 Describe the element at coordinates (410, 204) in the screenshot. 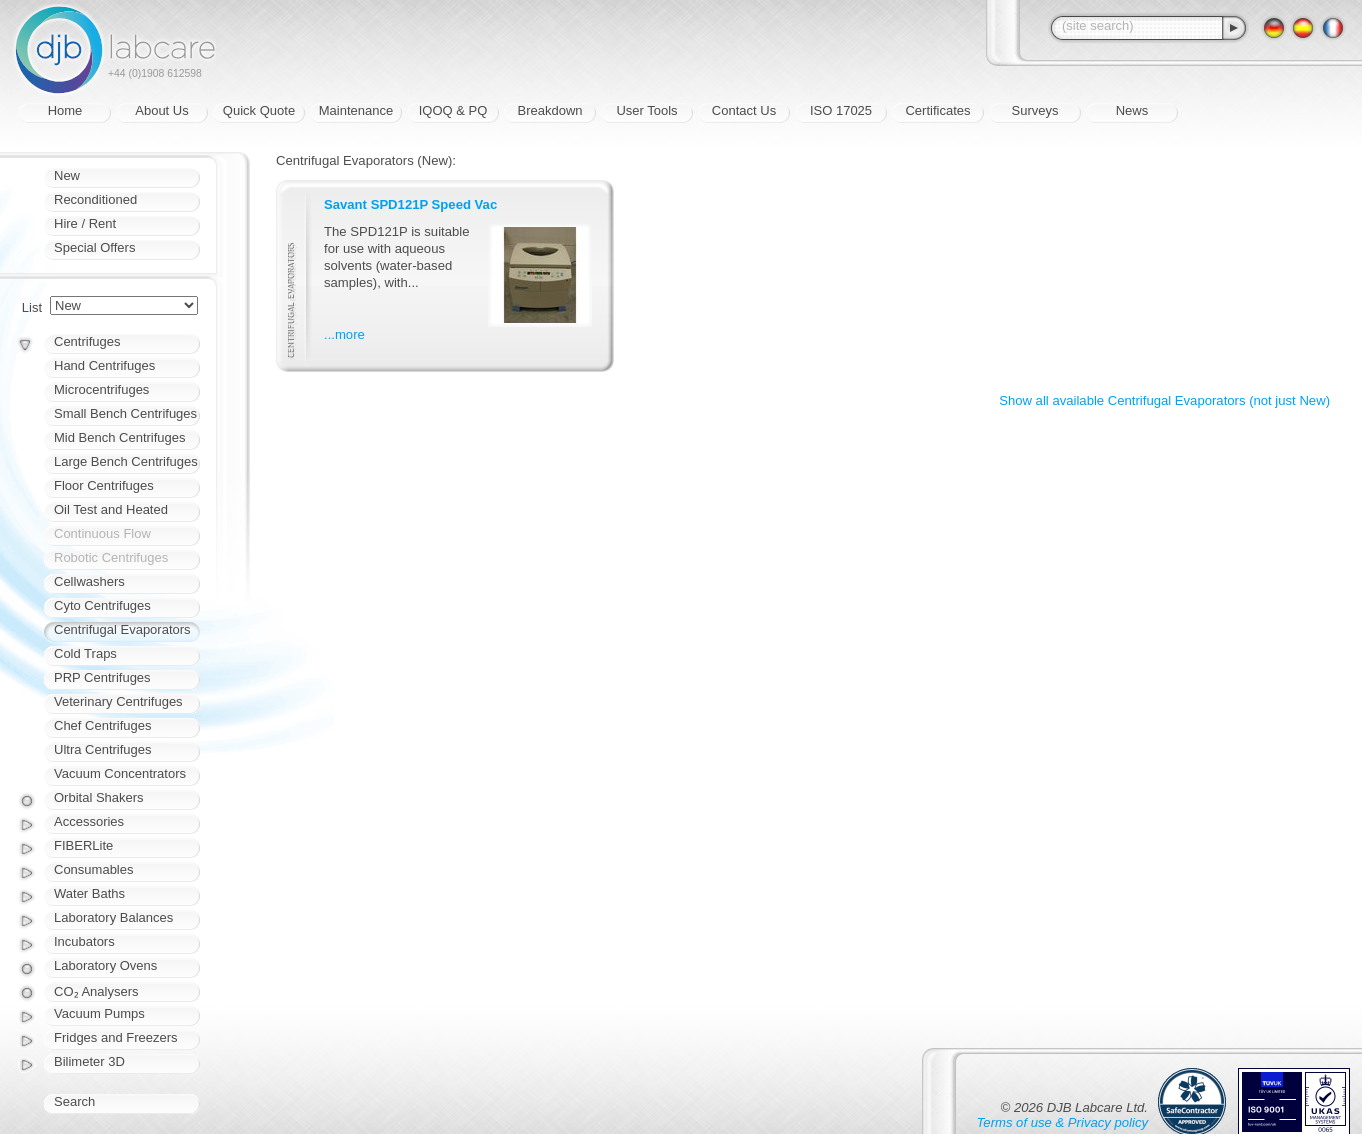

I see `Savant SPD121P Speed Vac` at that location.